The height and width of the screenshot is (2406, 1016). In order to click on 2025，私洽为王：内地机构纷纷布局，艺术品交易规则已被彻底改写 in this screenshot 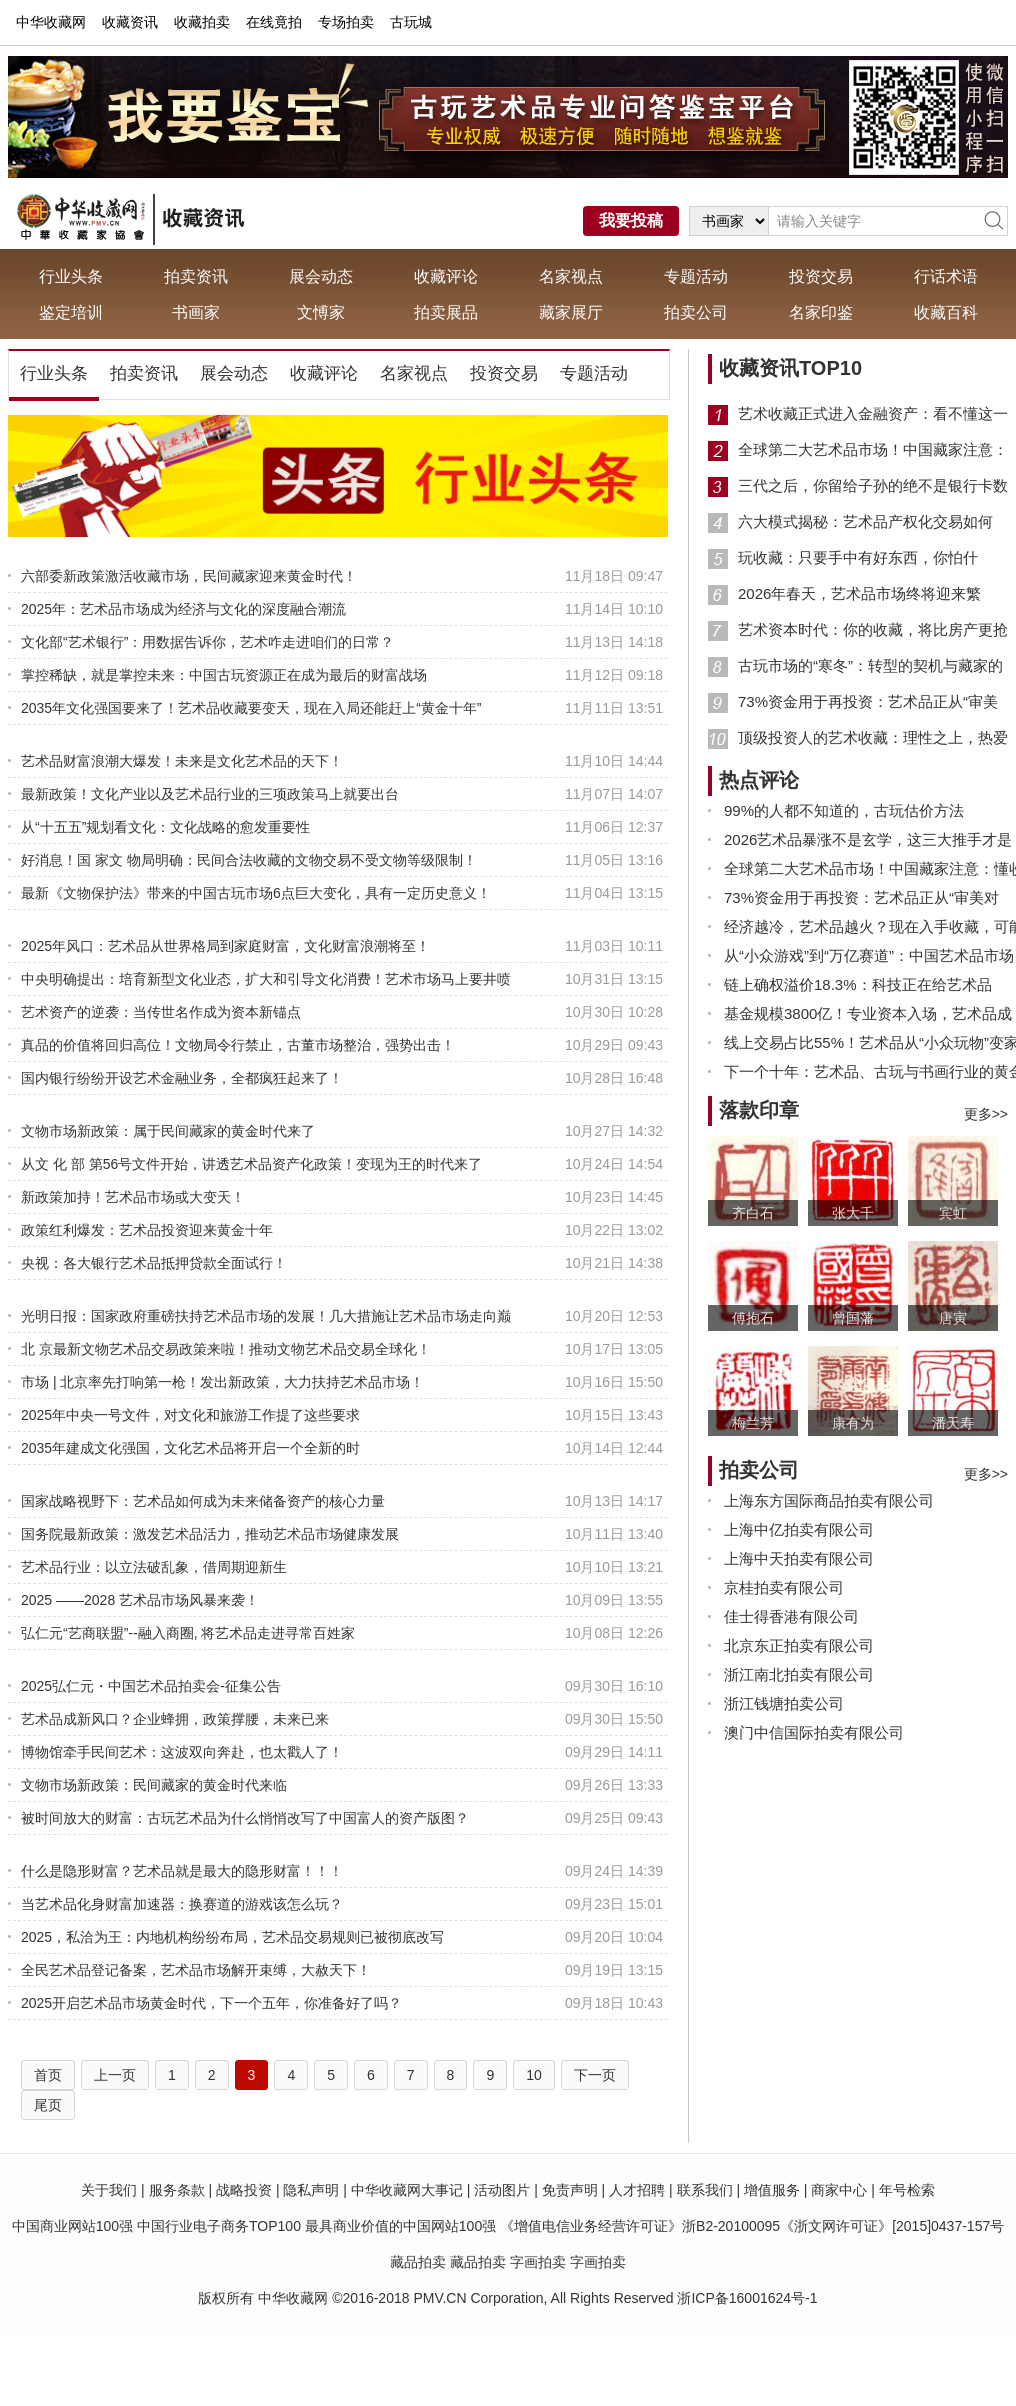, I will do `click(232, 1937)`.